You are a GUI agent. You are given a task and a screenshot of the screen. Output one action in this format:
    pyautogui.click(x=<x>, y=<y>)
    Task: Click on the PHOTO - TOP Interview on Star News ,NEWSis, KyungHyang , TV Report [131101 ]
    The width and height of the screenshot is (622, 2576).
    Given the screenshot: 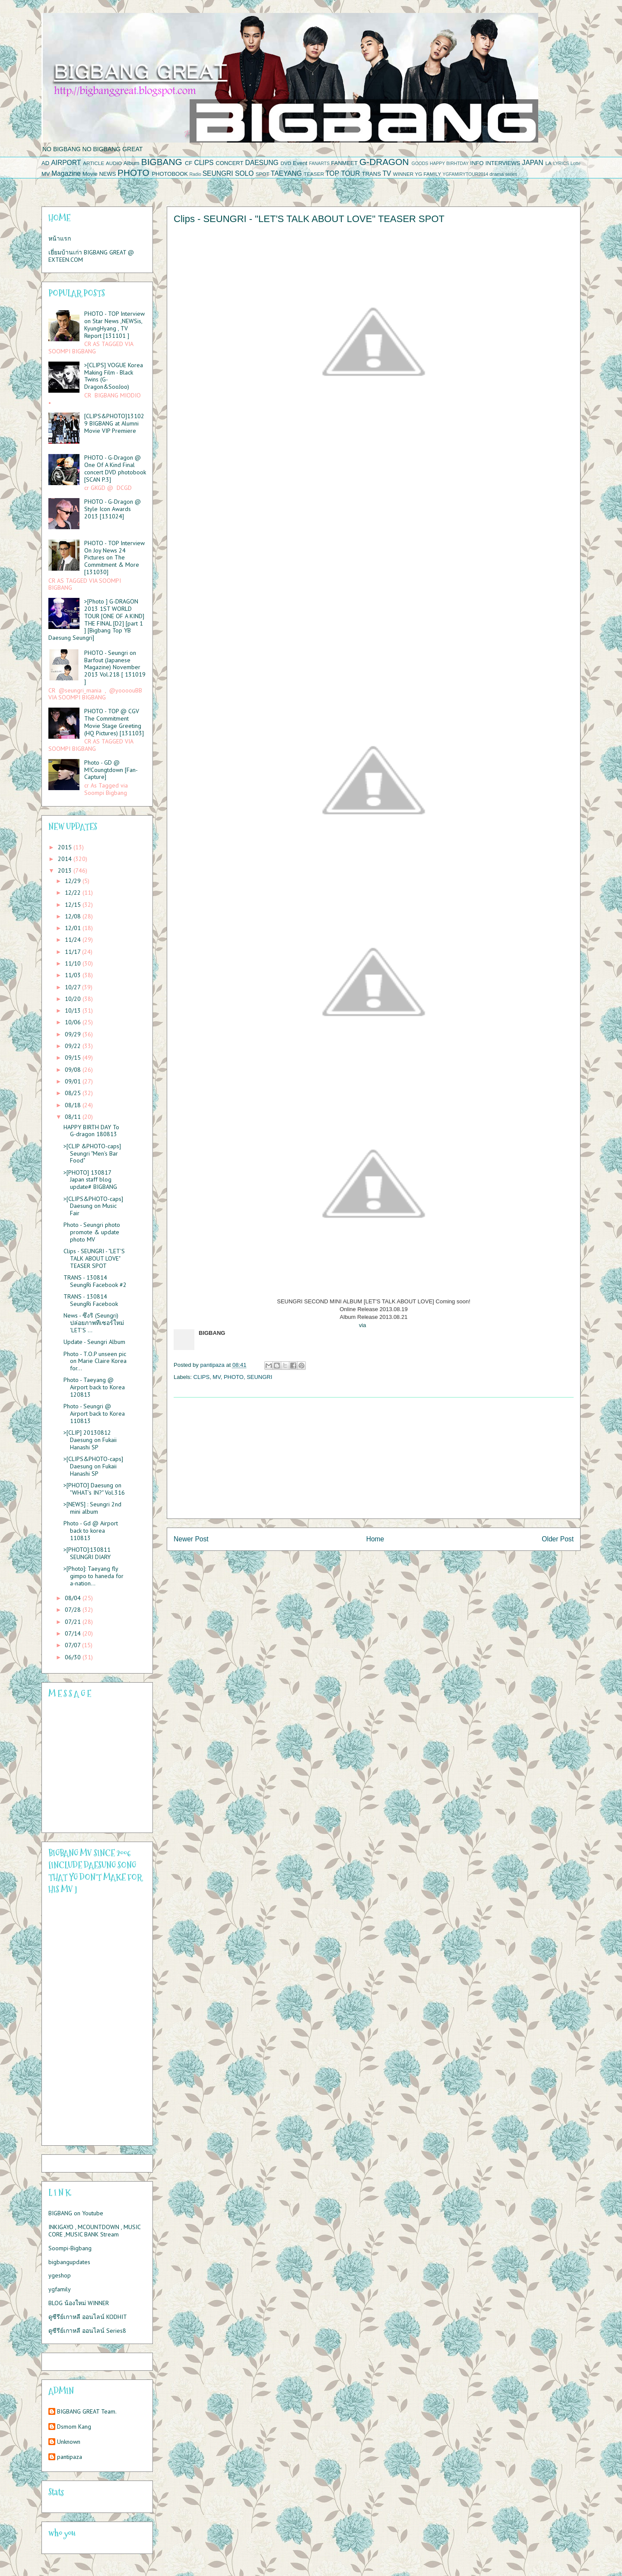 What is the action you would take?
    pyautogui.click(x=114, y=324)
    